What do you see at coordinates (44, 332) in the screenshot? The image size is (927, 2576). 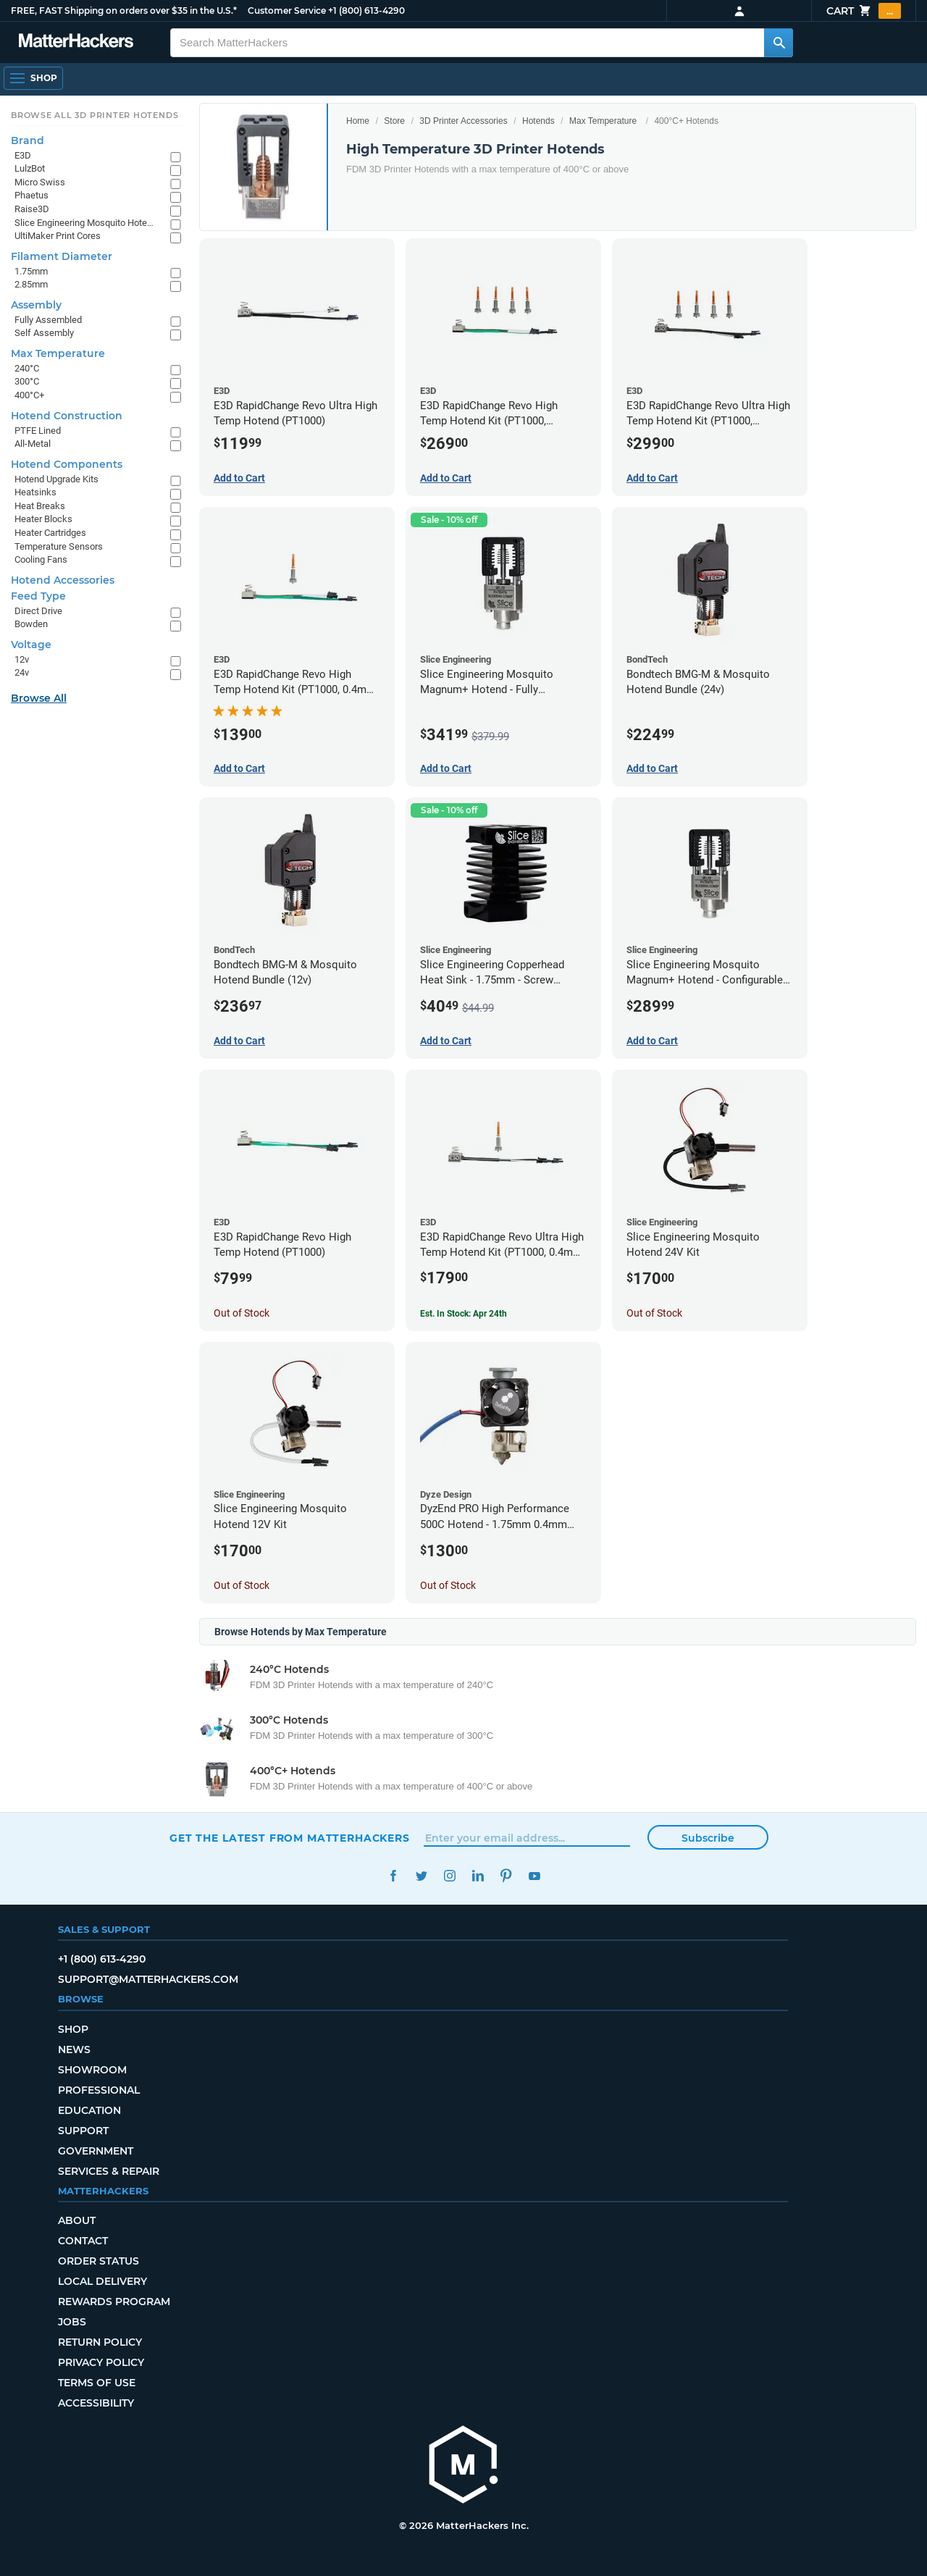 I see `Self Assembly` at bounding box center [44, 332].